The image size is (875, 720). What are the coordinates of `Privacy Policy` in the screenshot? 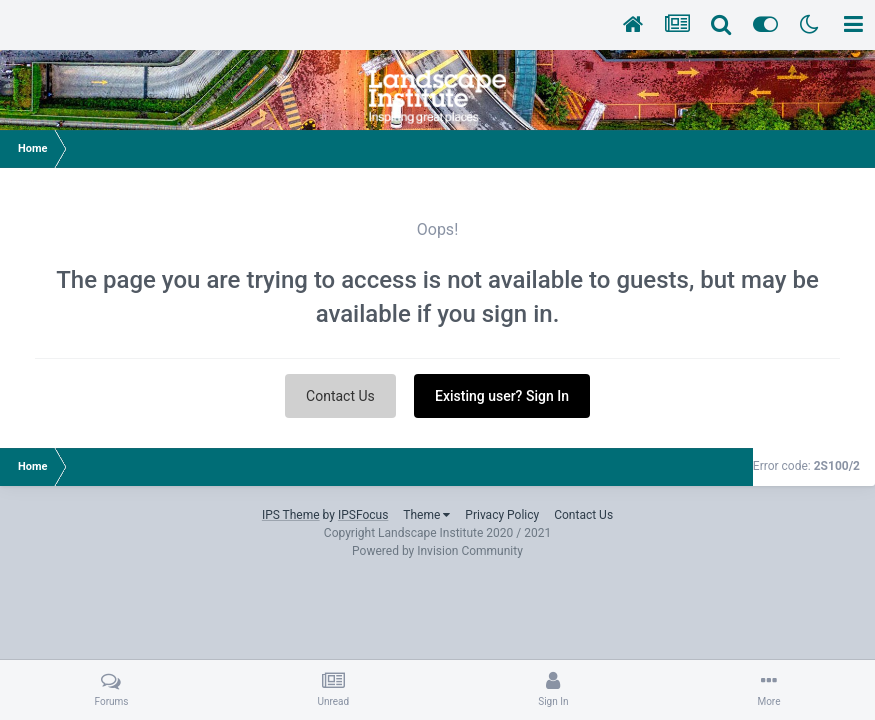 It's located at (502, 515).